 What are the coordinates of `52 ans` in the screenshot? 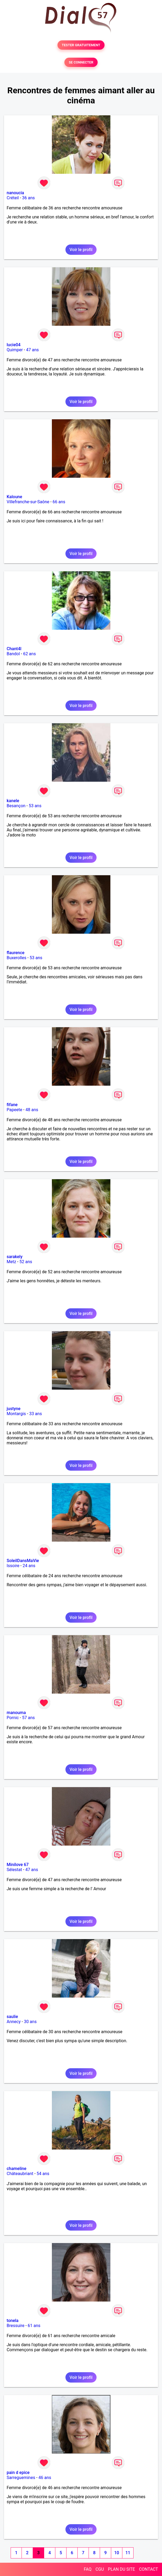 It's located at (25, 1261).